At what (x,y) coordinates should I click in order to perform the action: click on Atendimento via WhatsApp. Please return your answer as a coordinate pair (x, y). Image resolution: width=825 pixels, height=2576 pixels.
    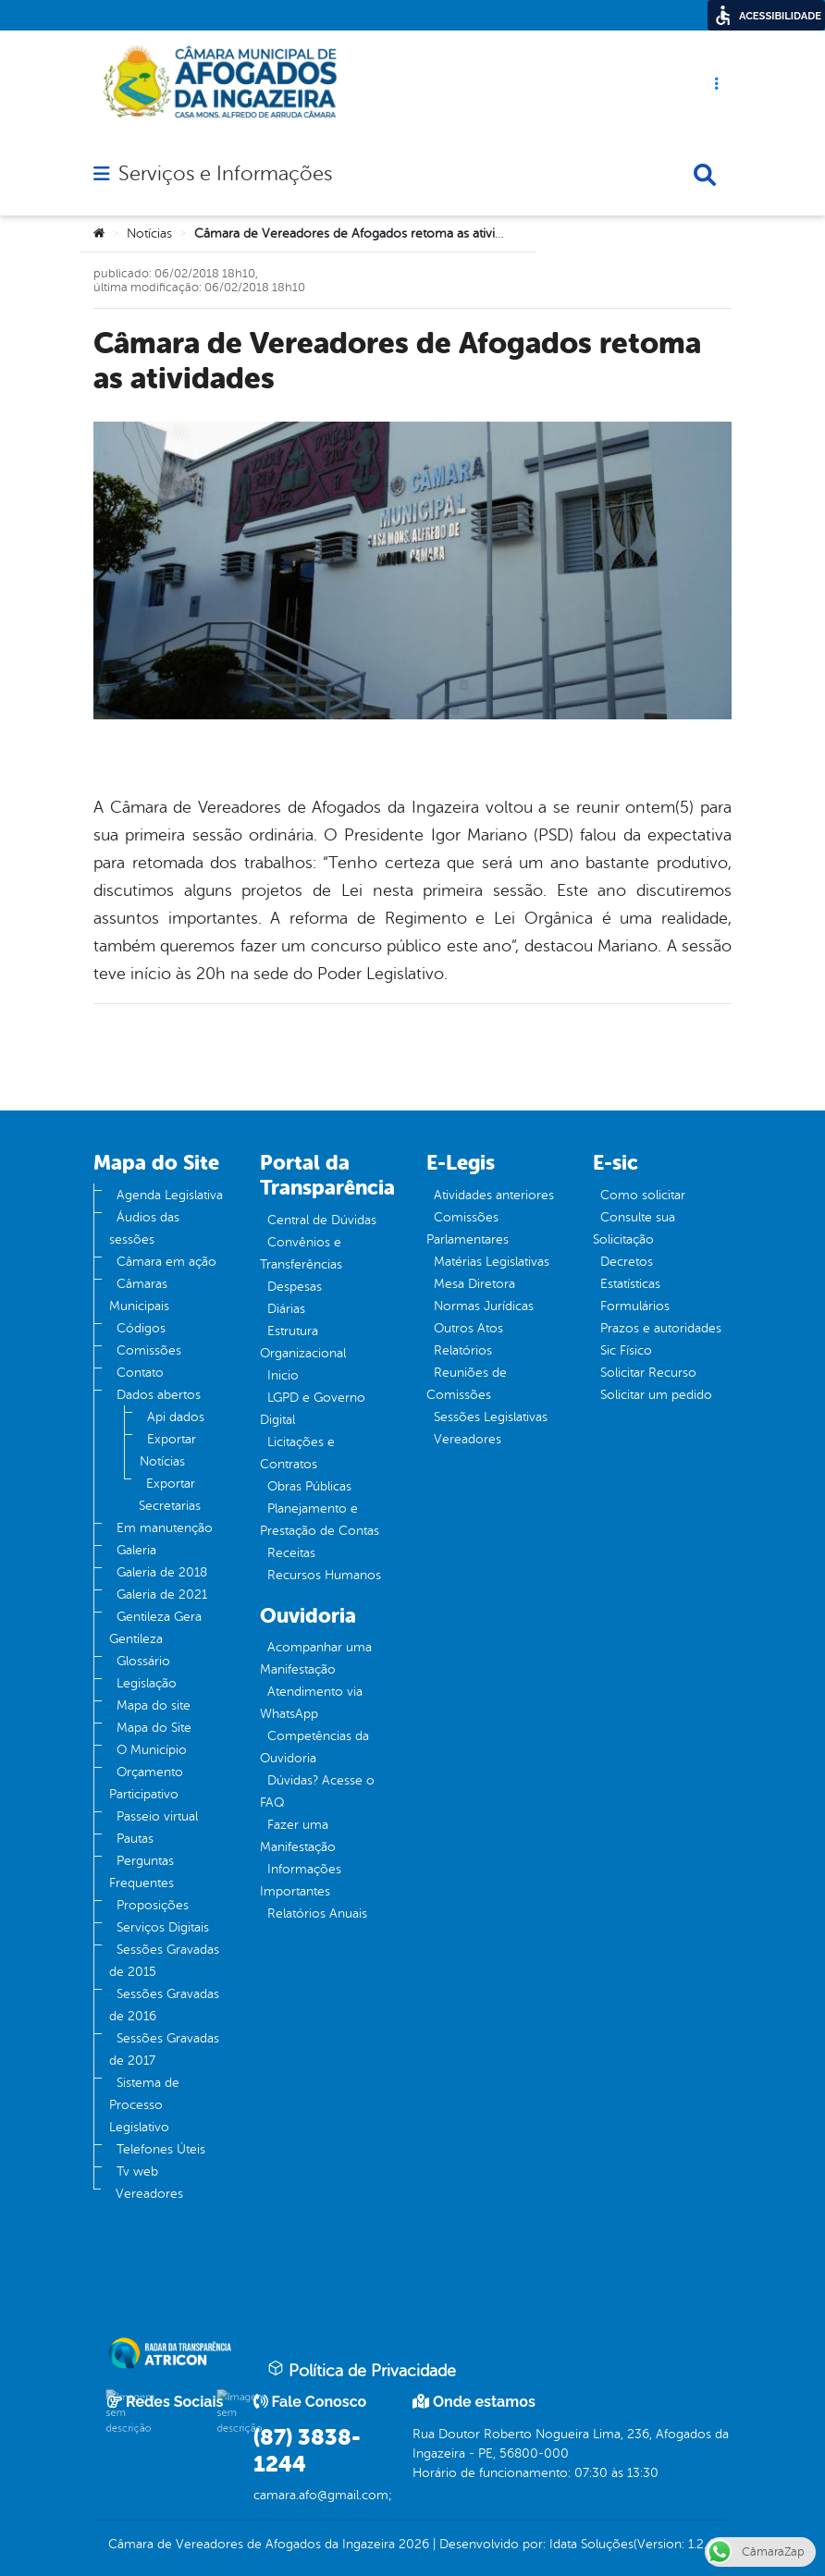
    Looking at the image, I should click on (311, 1703).